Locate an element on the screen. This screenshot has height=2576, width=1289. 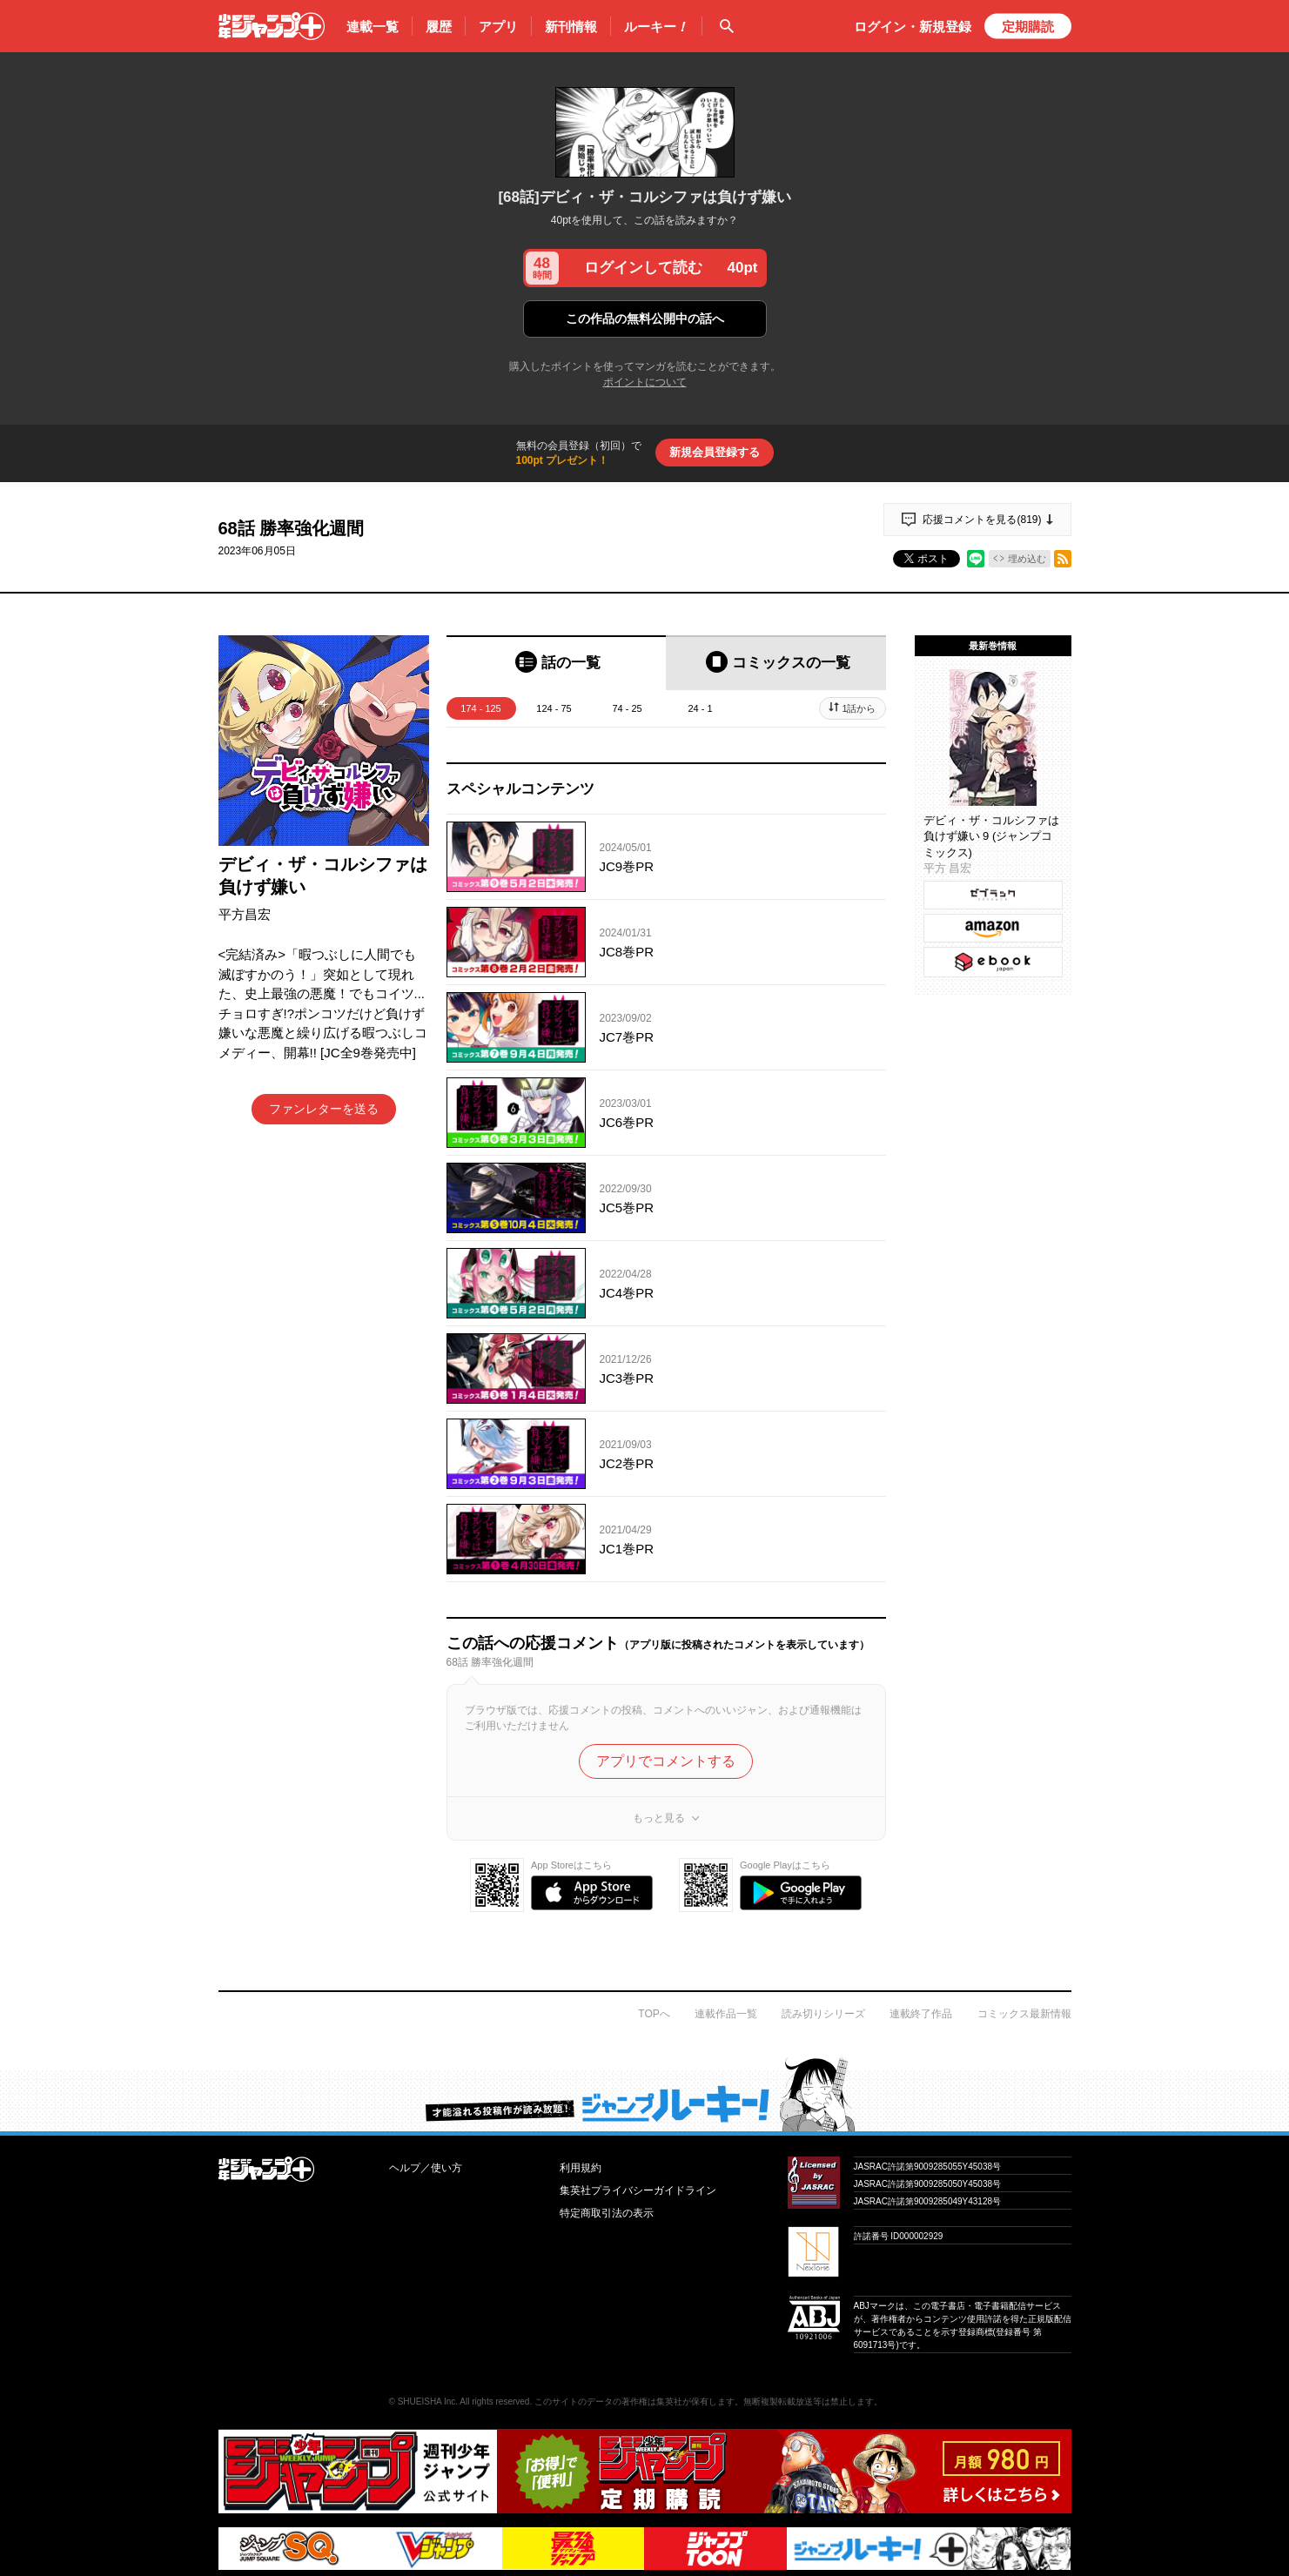
もっと見る is located at coordinates (659, 1818).